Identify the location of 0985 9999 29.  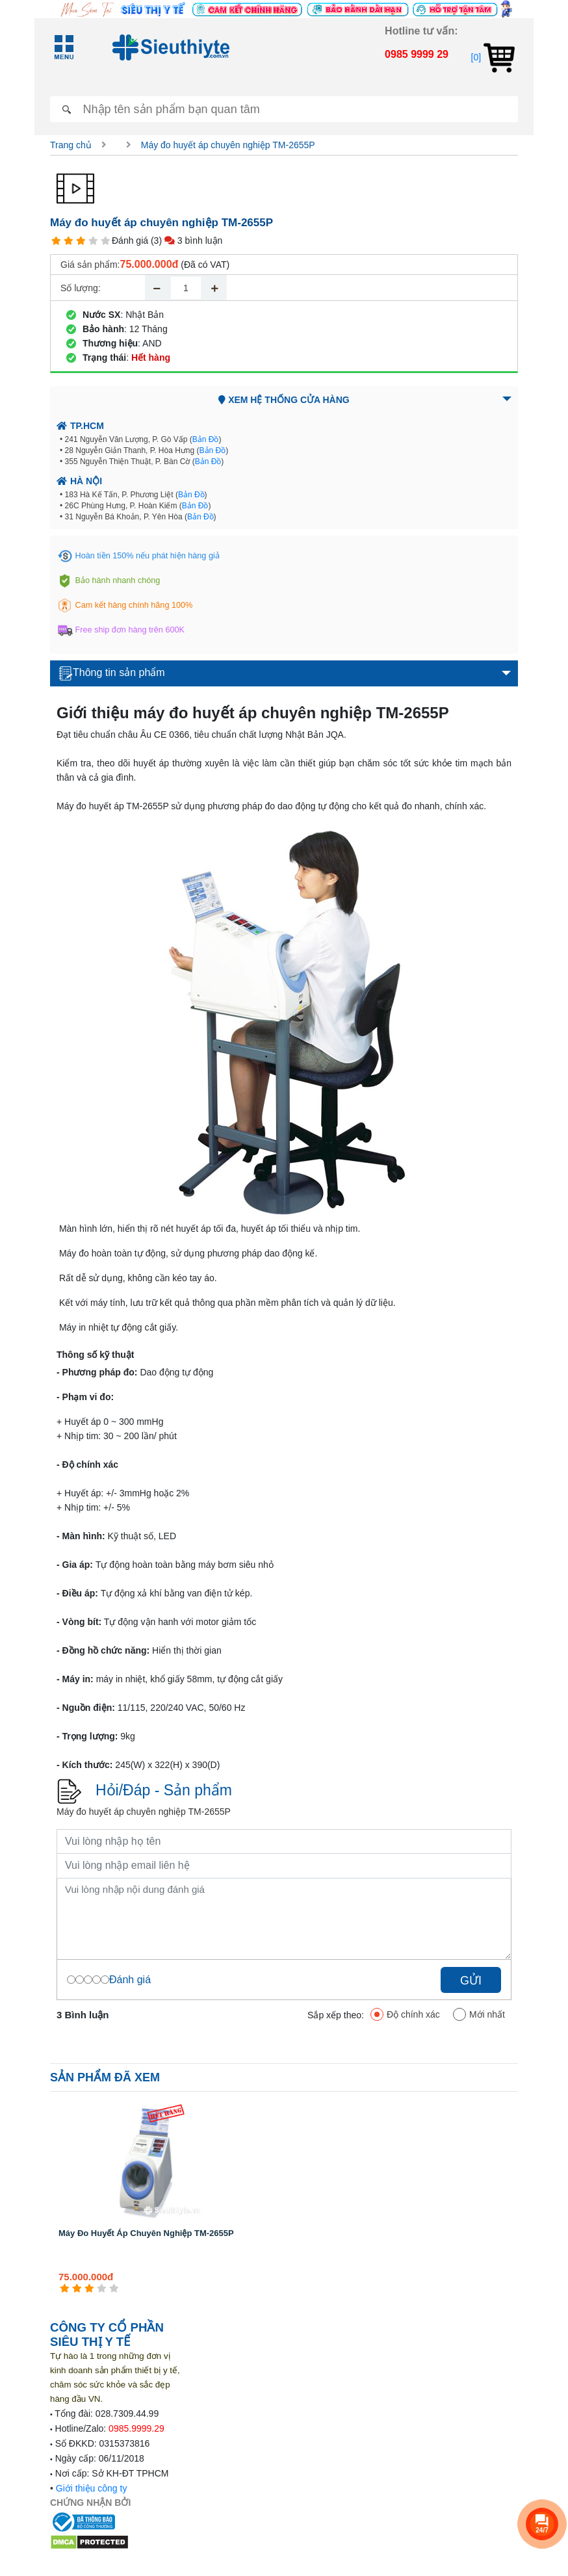
(416, 54).